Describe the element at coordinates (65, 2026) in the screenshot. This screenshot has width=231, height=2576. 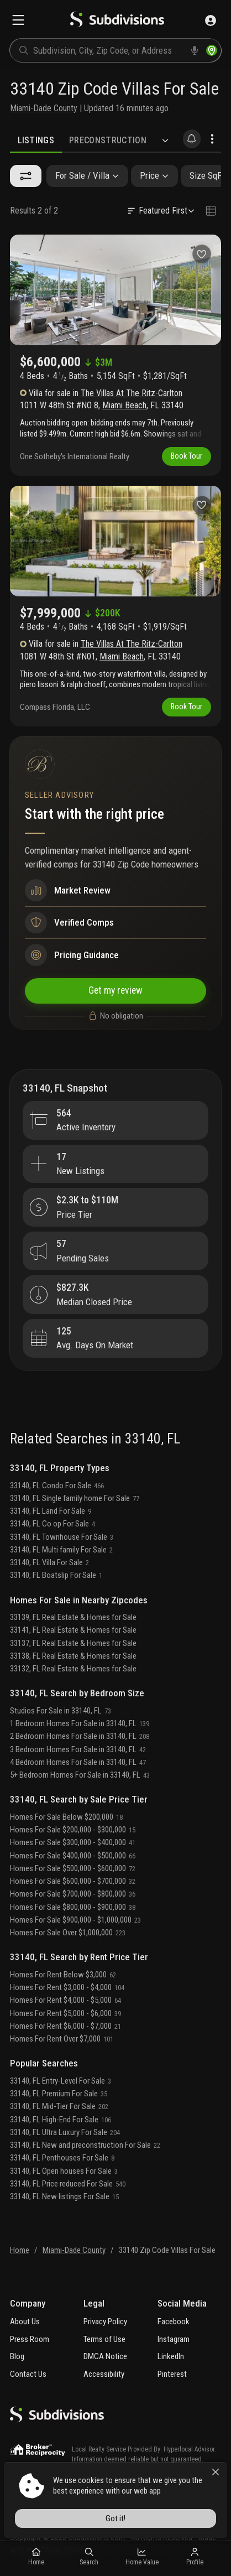
I see `Homes For Rent $6,000 - $7,000` at that location.